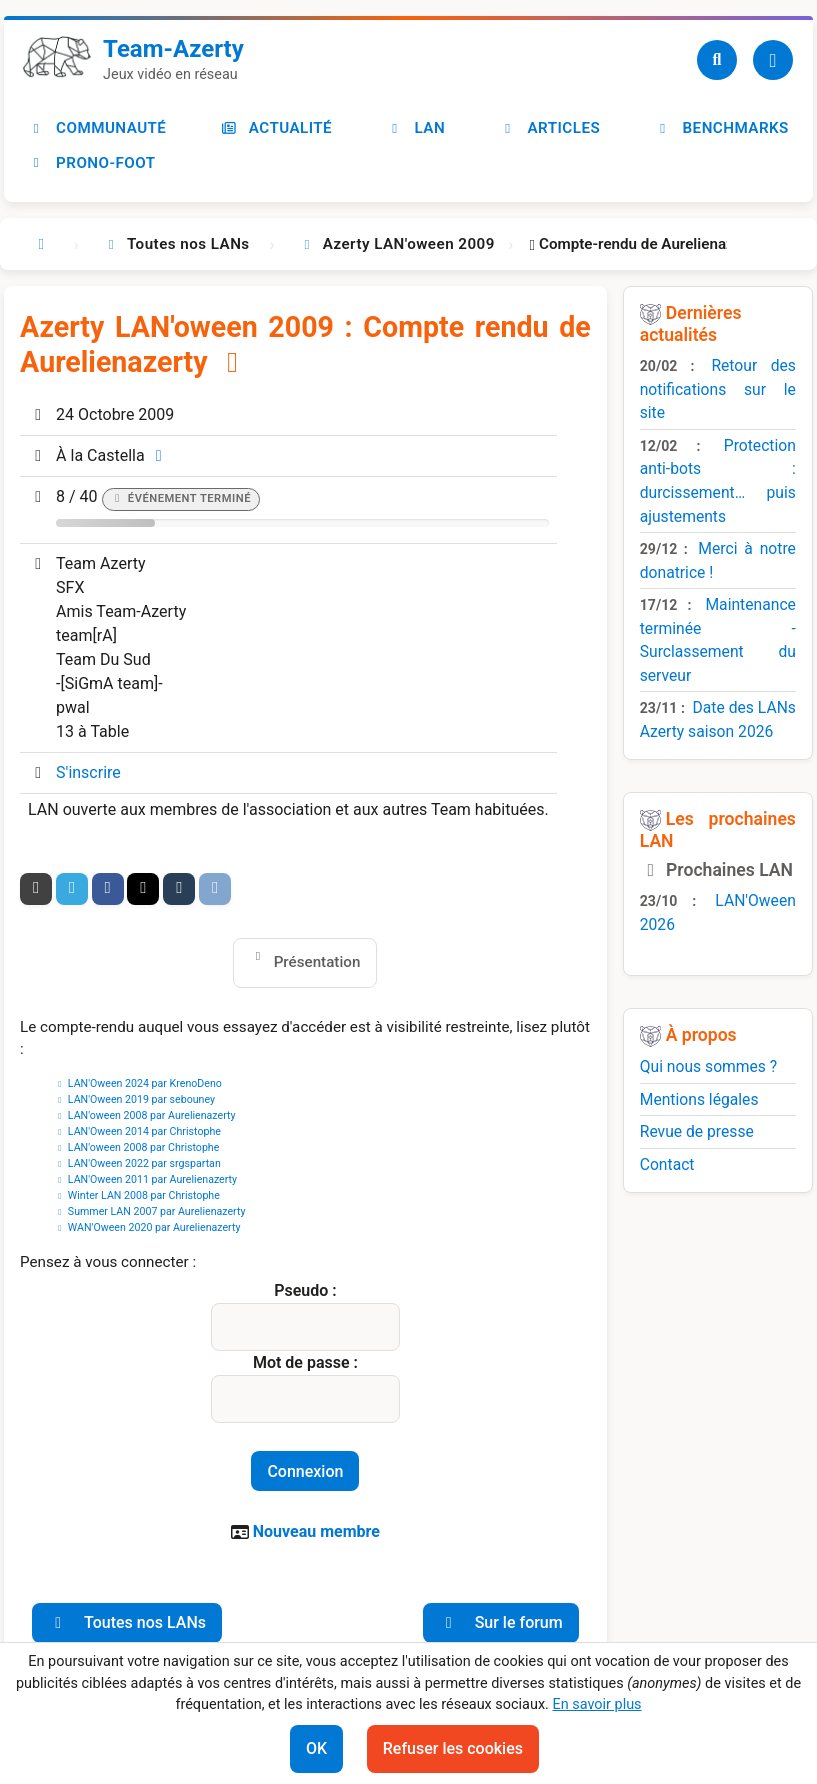  I want to click on S'inscrire, so click(88, 772).